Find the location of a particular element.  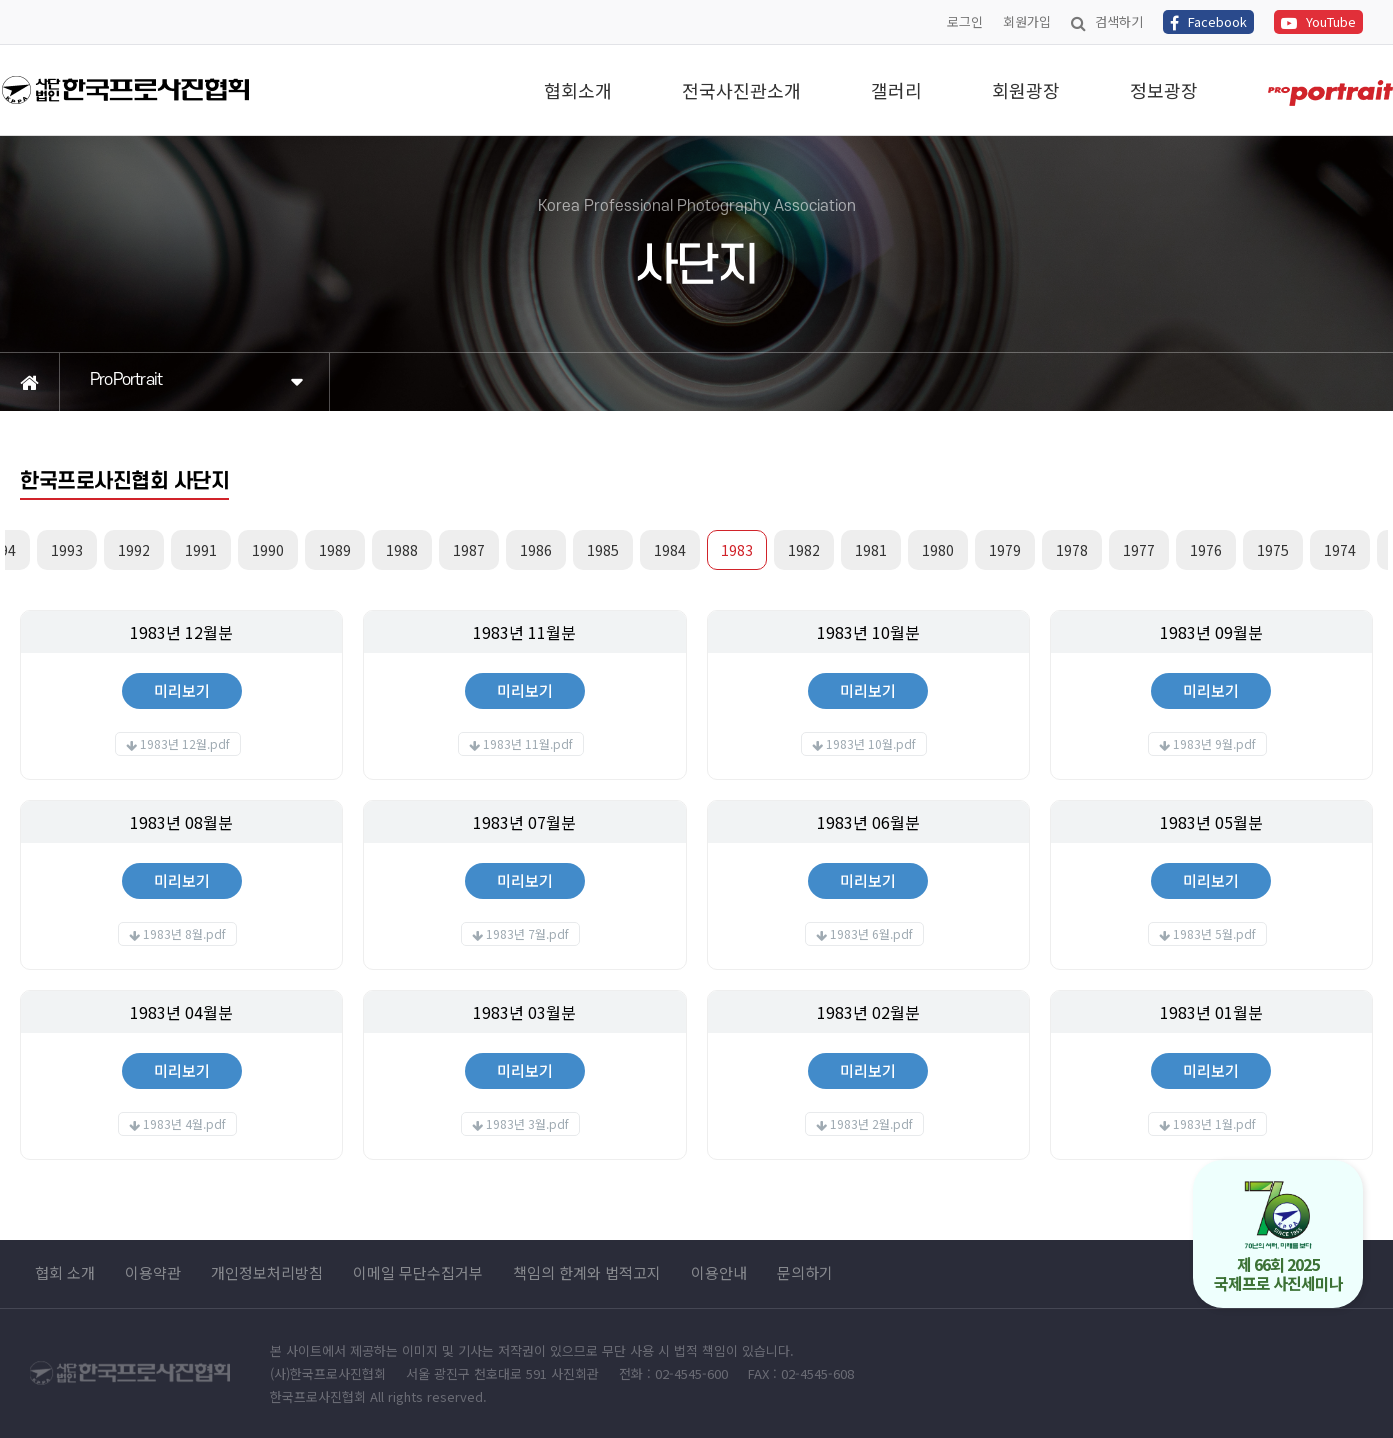

1991 is located at coordinates (201, 550).